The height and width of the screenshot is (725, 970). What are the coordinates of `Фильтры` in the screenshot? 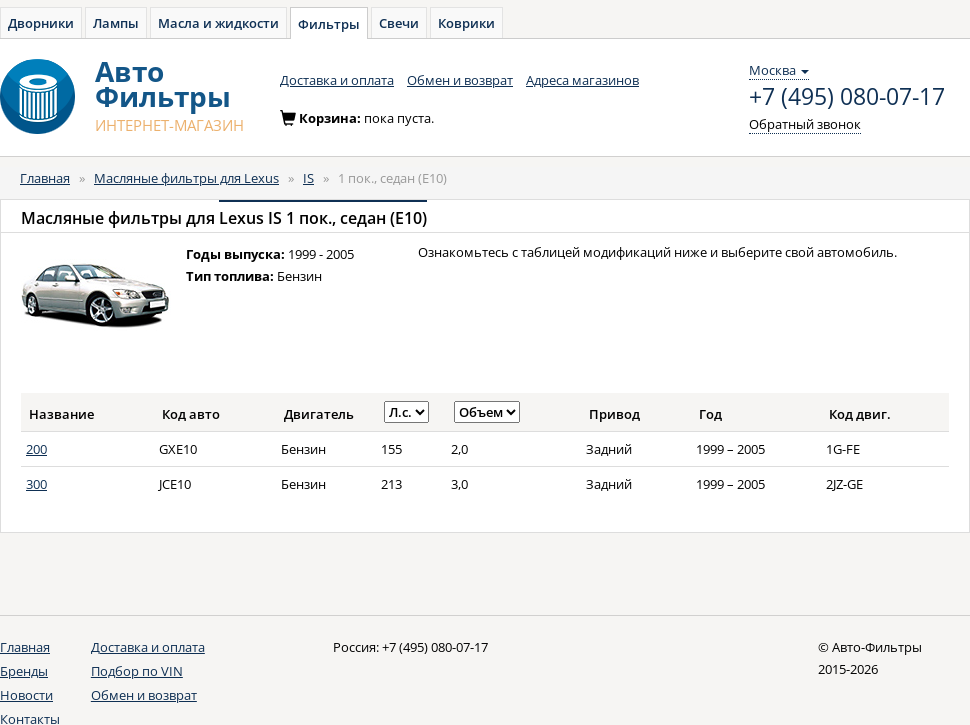 It's located at (329, 24).